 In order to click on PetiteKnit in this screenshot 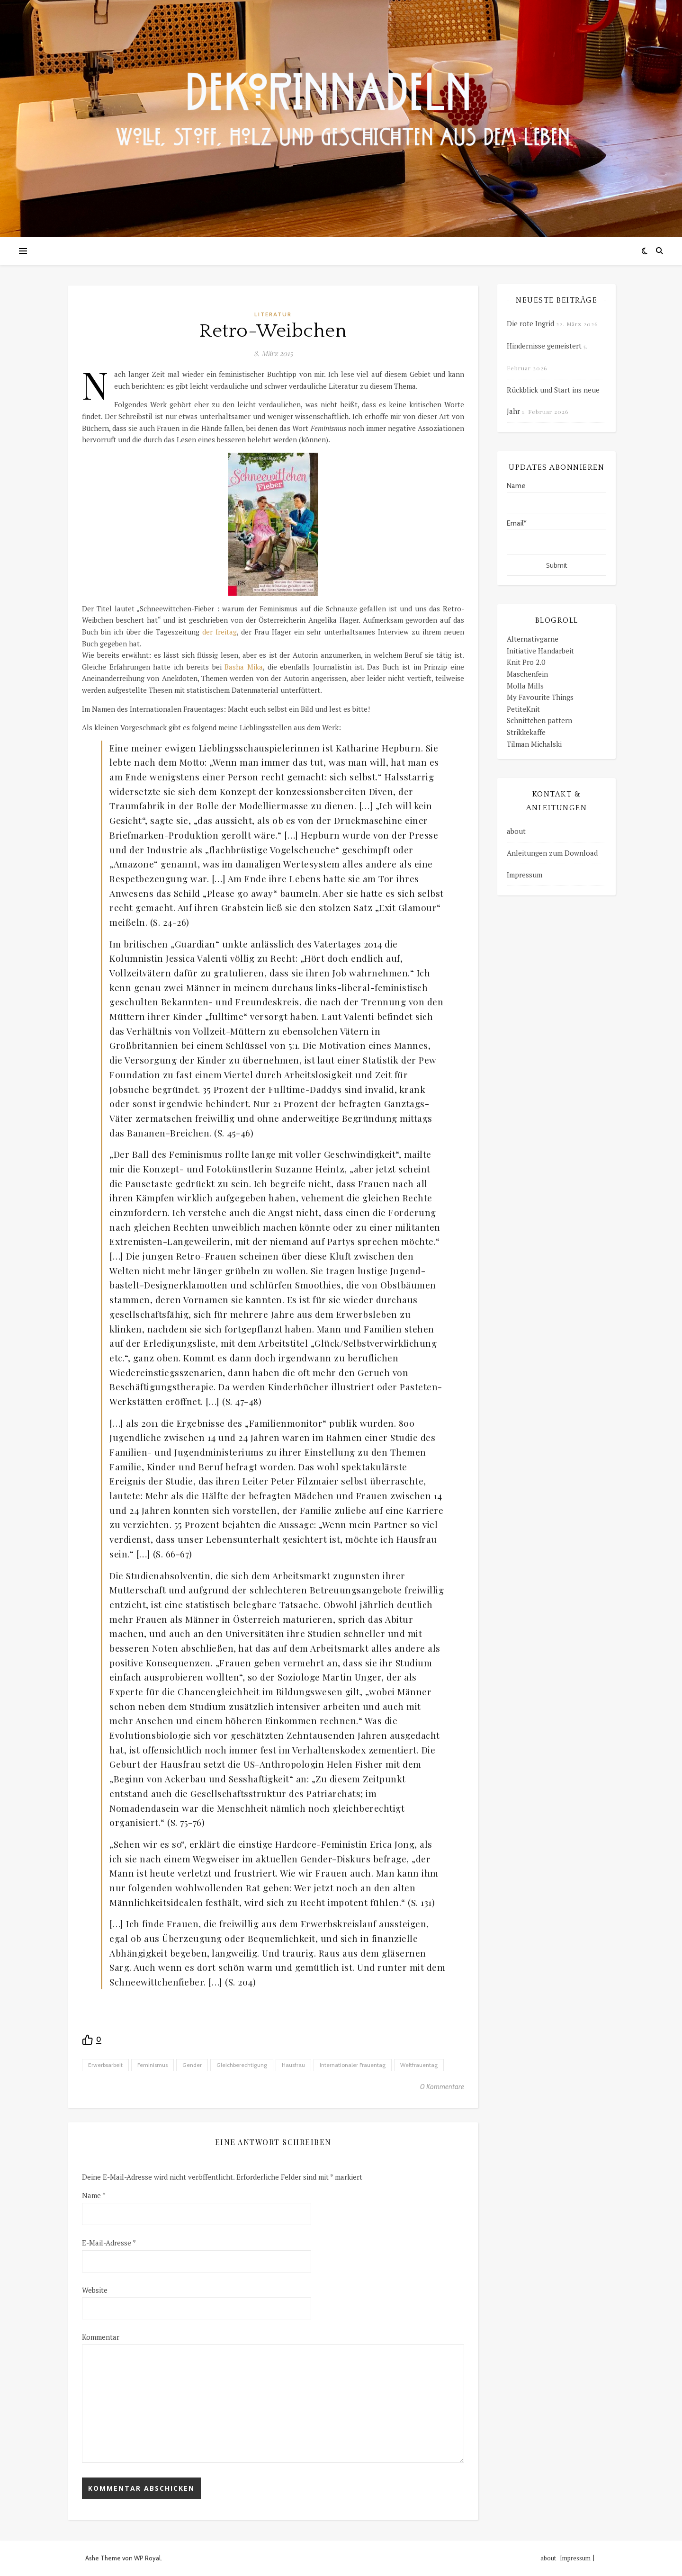, I will do `click(523, 709)`.